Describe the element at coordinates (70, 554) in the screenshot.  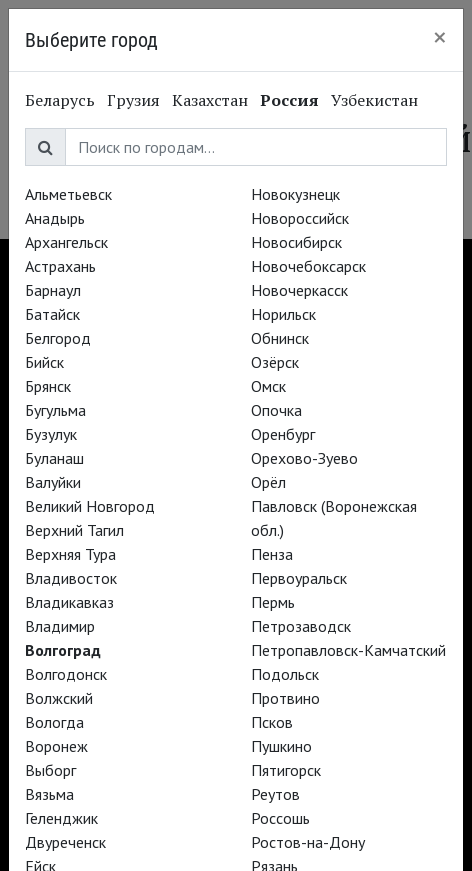
I see `Верхняя Тура` at that location.